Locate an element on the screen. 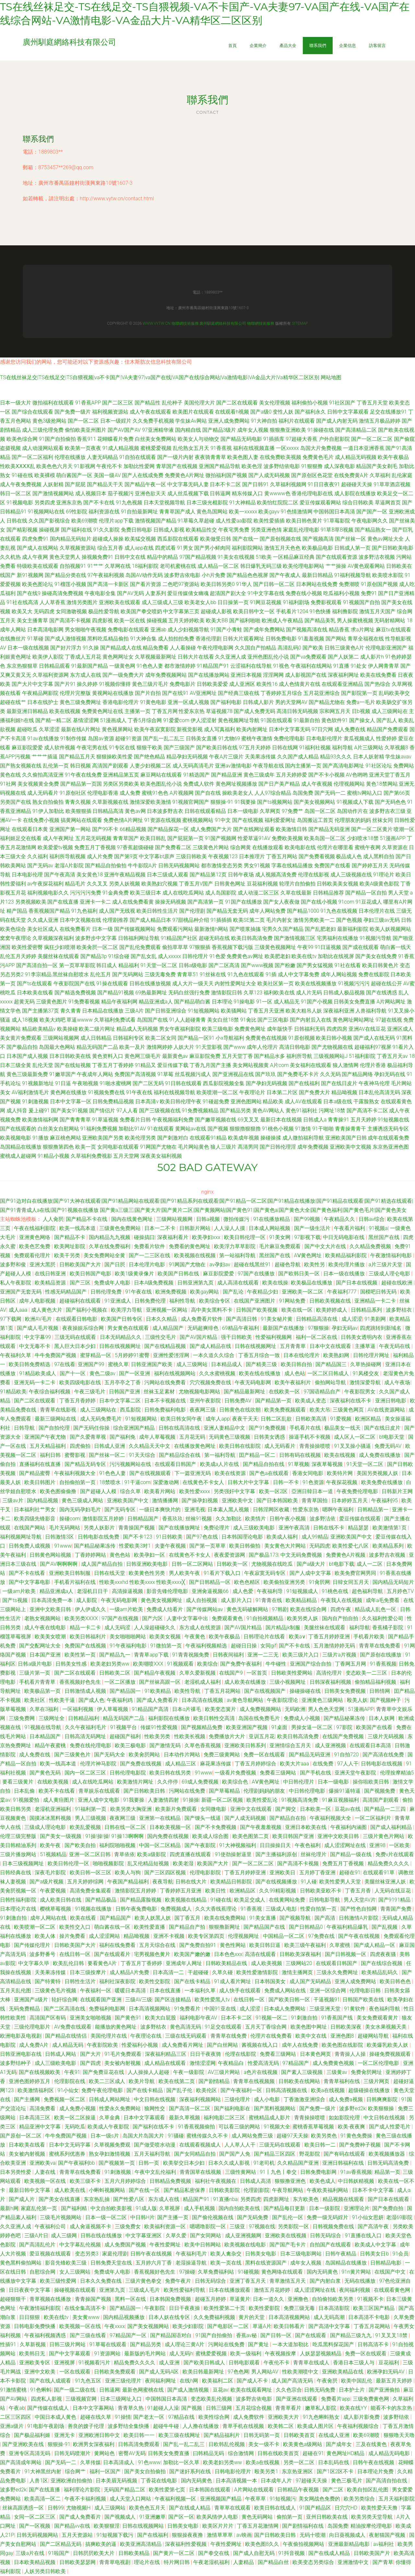 The width and height of the screenshot is (415, 2576). 欧美人禽杂交 is located at coordinates (226, 2254).